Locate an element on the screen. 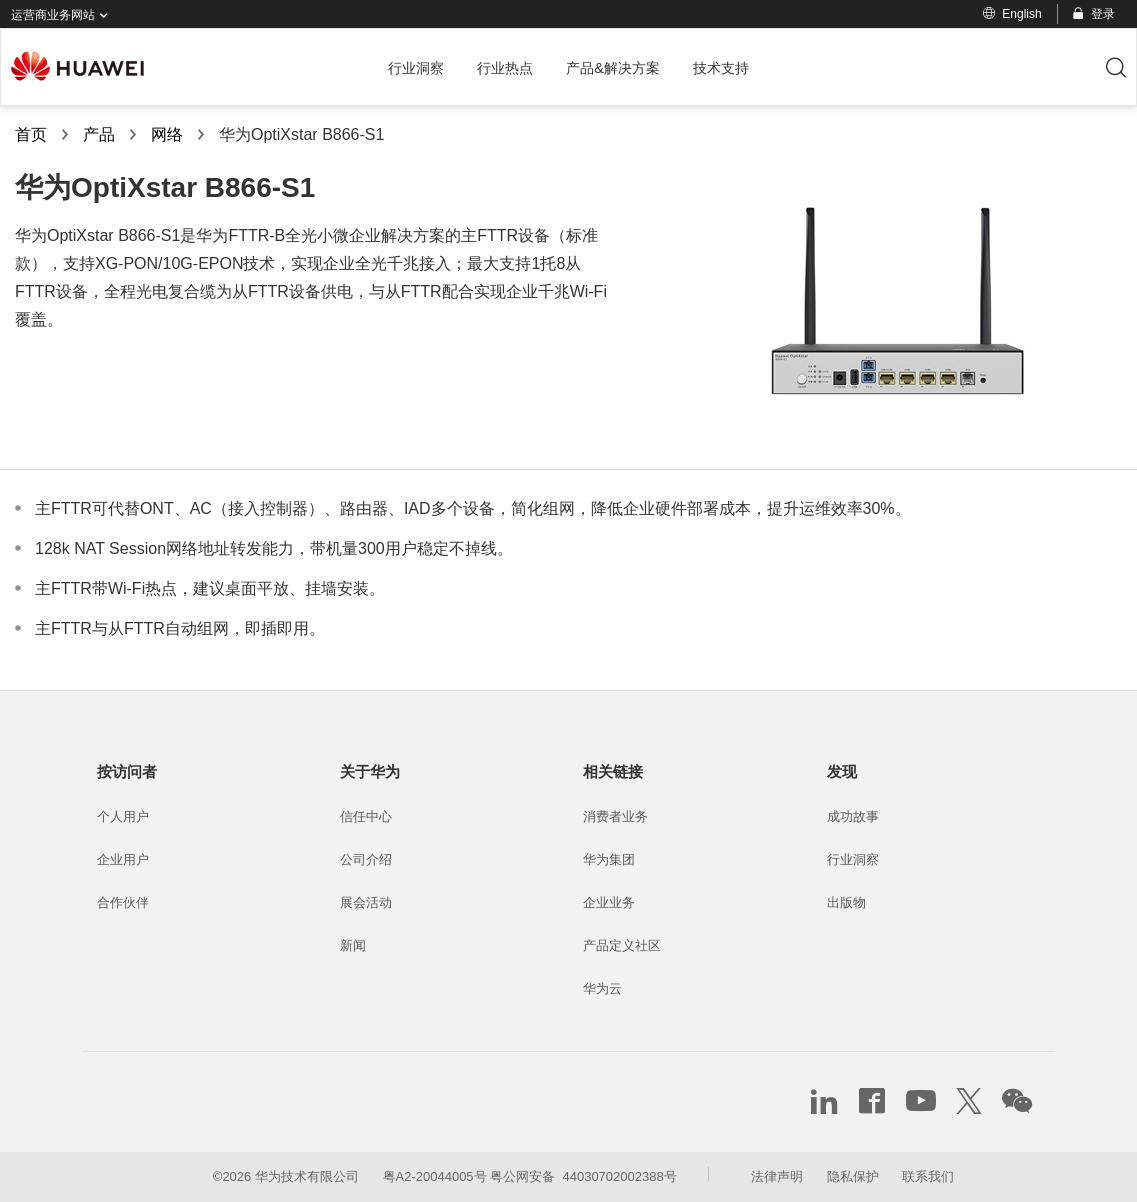  华为云 is located at coordinates (602, 988).